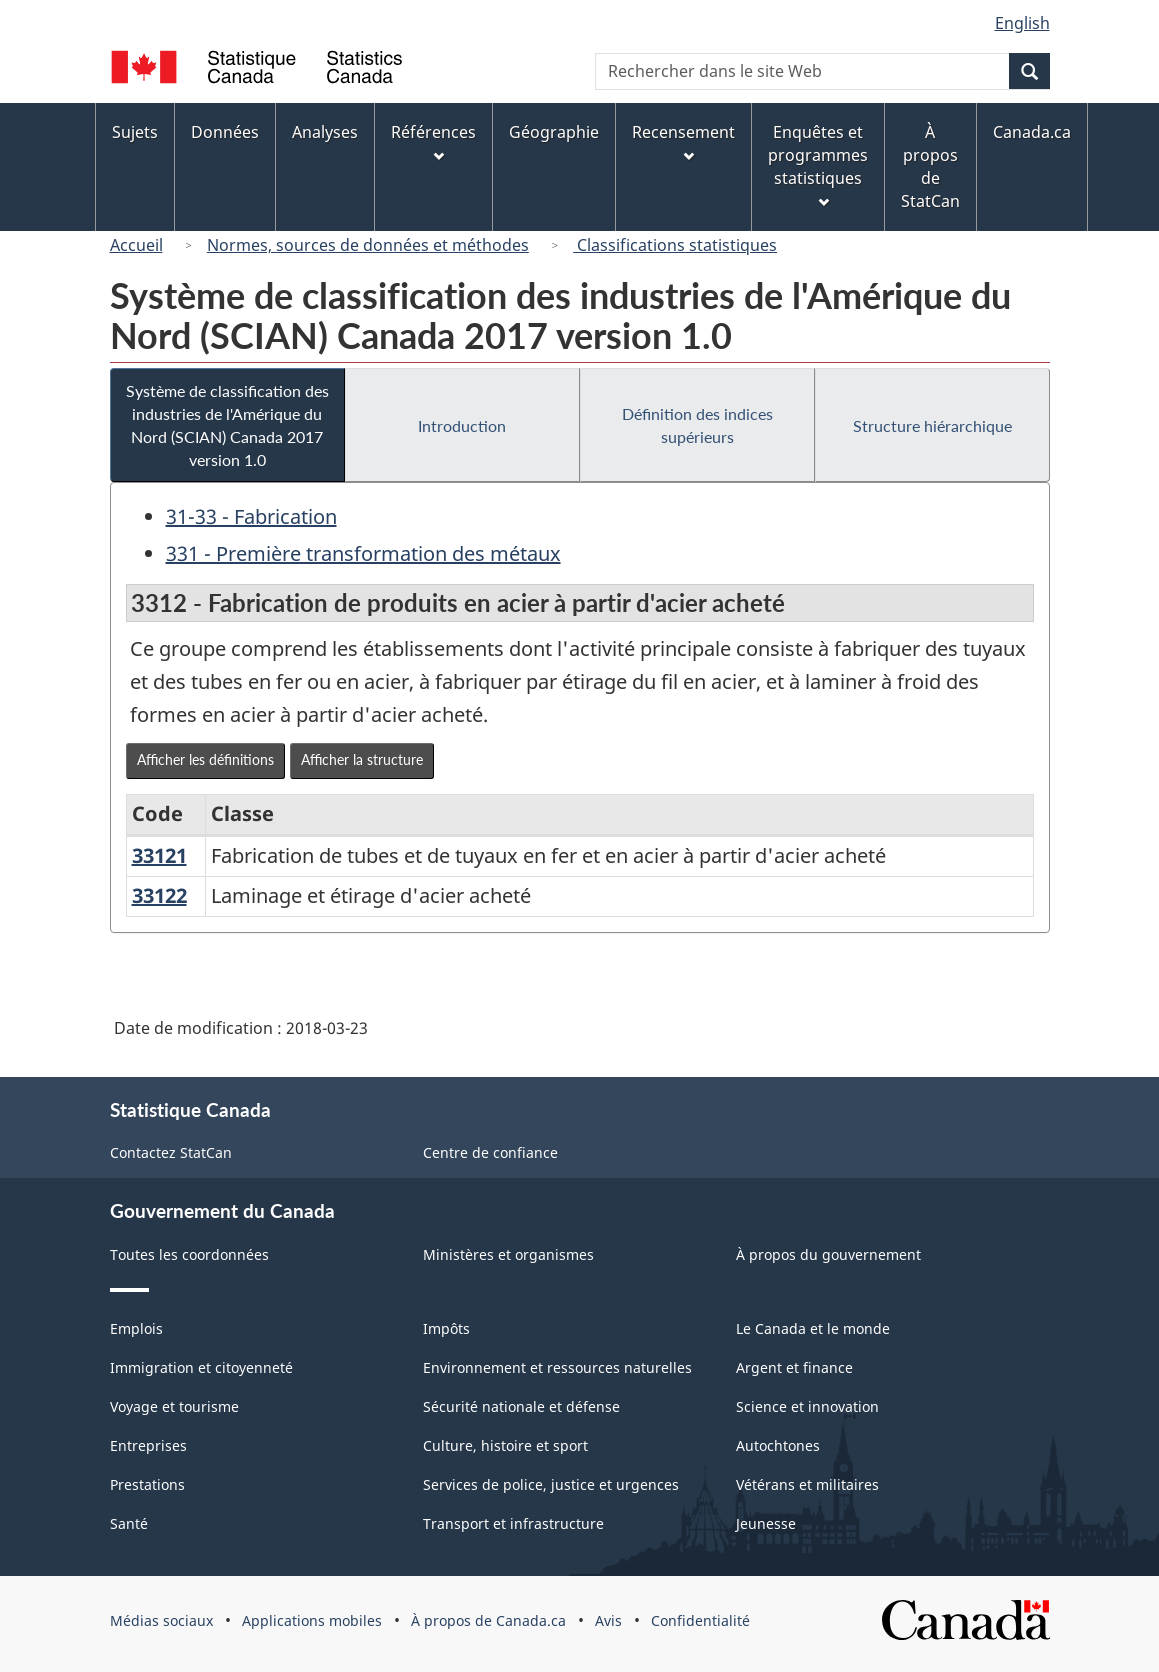  What do you see at coordinates (225, 132) in the screenshot?
I see `Données [menuitem]` at bounding box center [225, 132].